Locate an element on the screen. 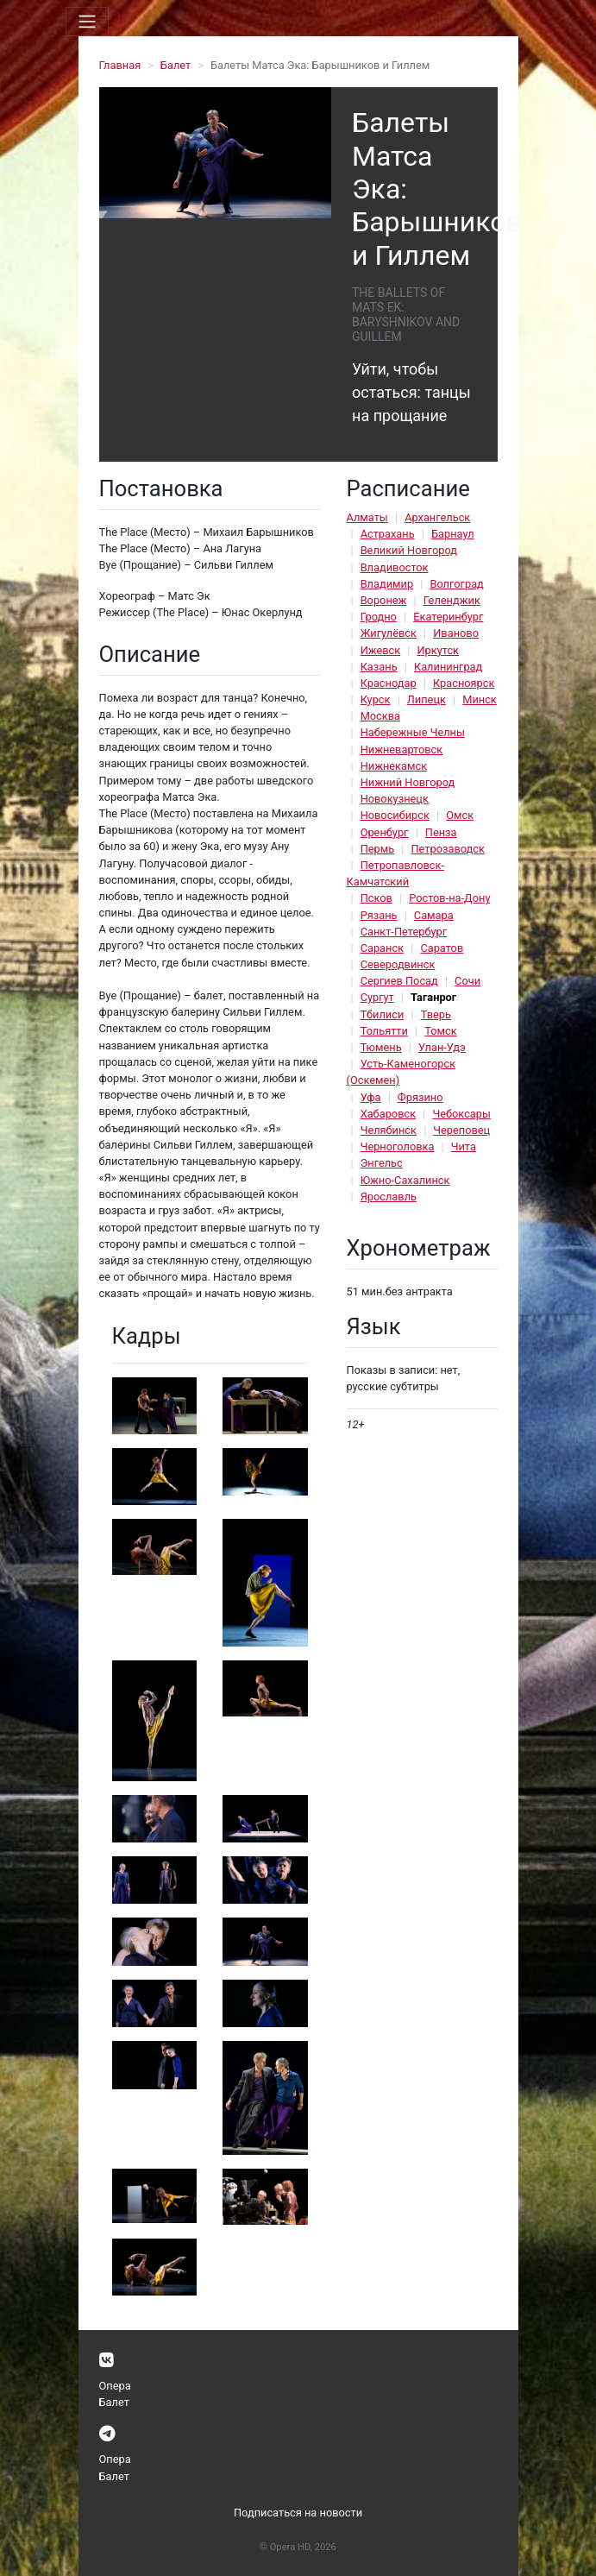 This screenshot has height=2576, width=596. Сергиев Посад is located at coordinates (399, 980).